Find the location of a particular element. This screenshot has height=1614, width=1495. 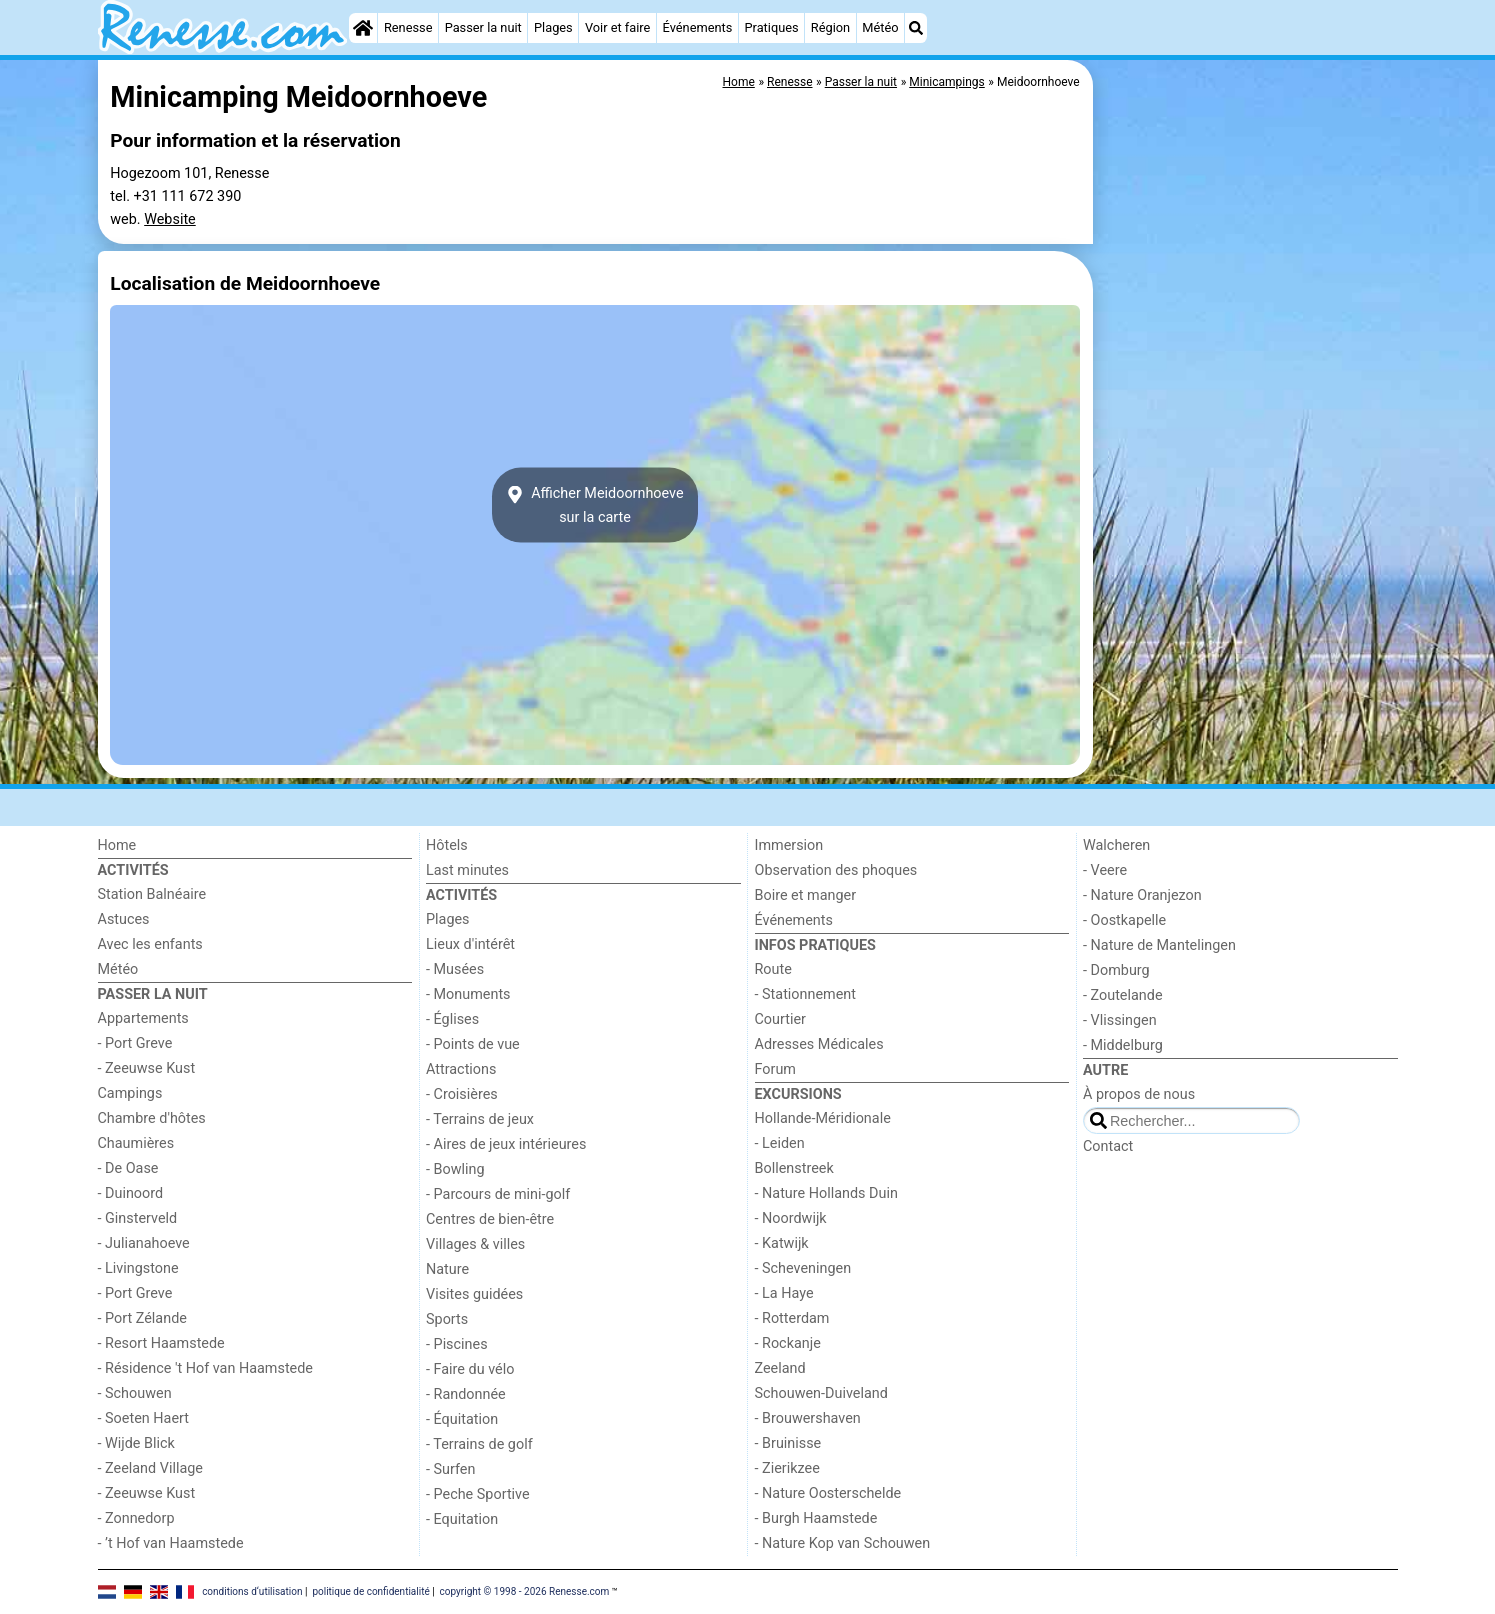

- Croisières is located at coordinates (462, 1094).